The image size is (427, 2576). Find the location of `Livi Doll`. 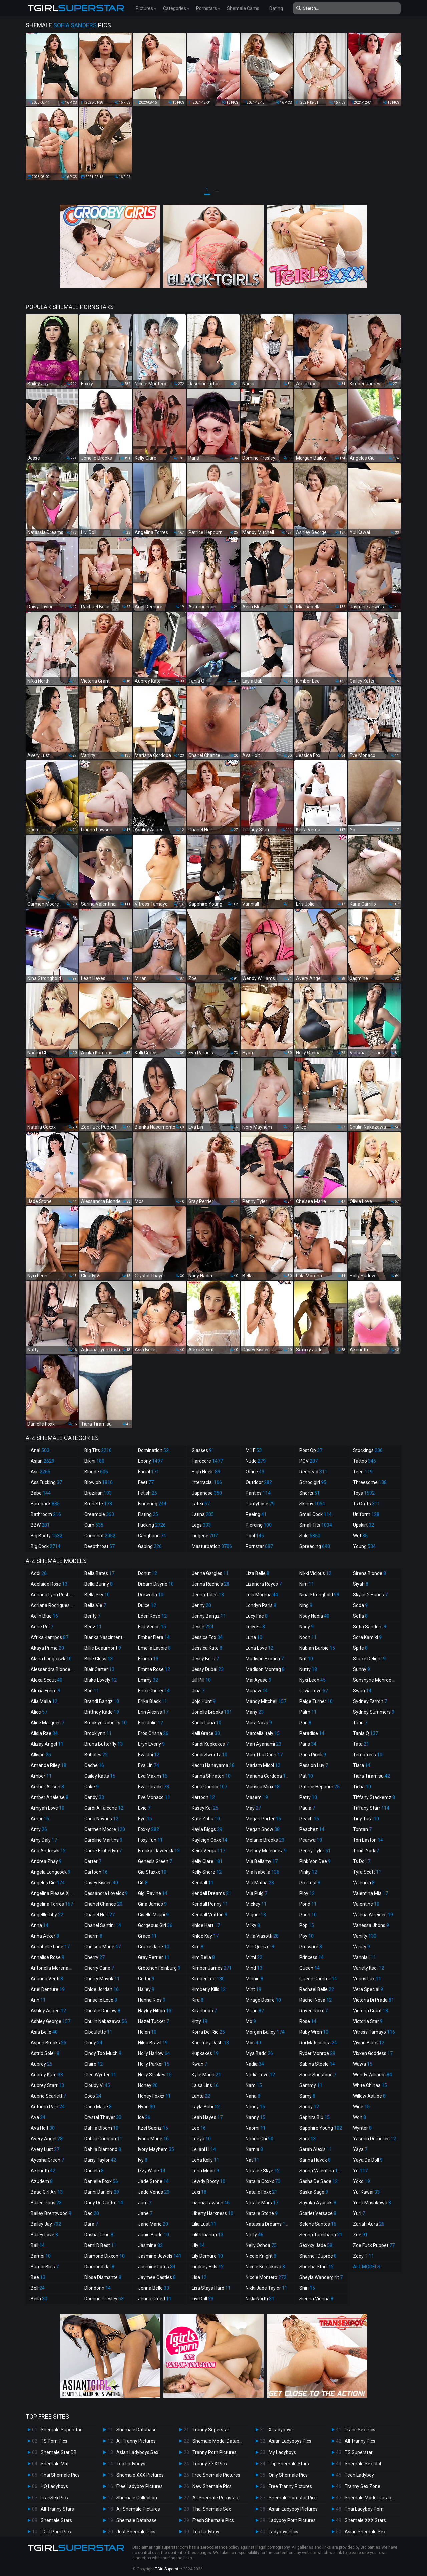

Livi Doll is located at coordinates (203, 2298).